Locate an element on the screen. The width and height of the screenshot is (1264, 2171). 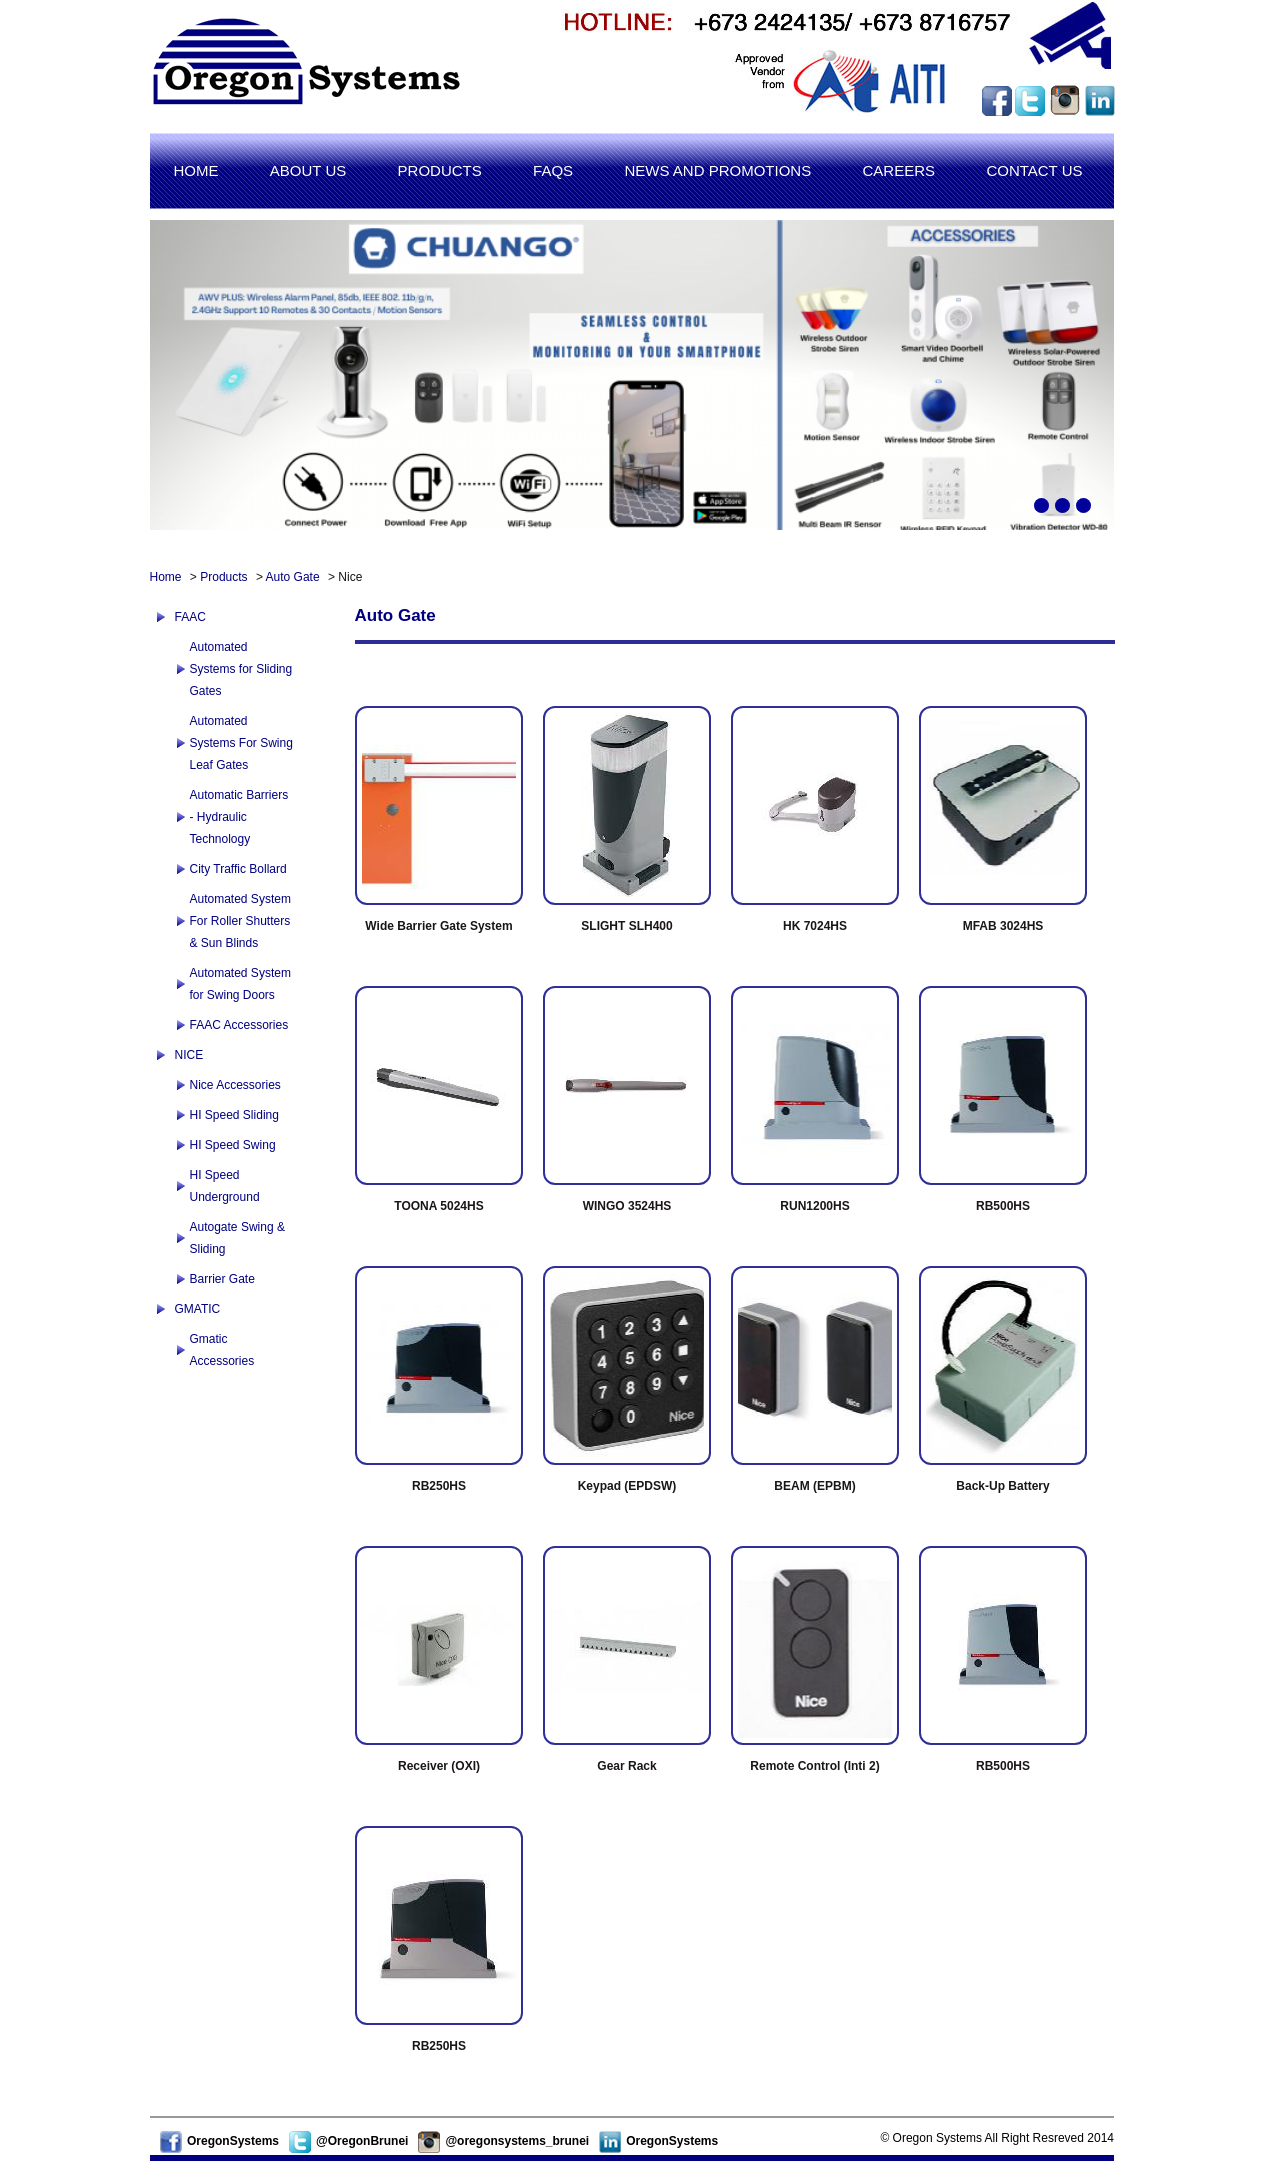
News and promotions is located at coordinates (717, 170).